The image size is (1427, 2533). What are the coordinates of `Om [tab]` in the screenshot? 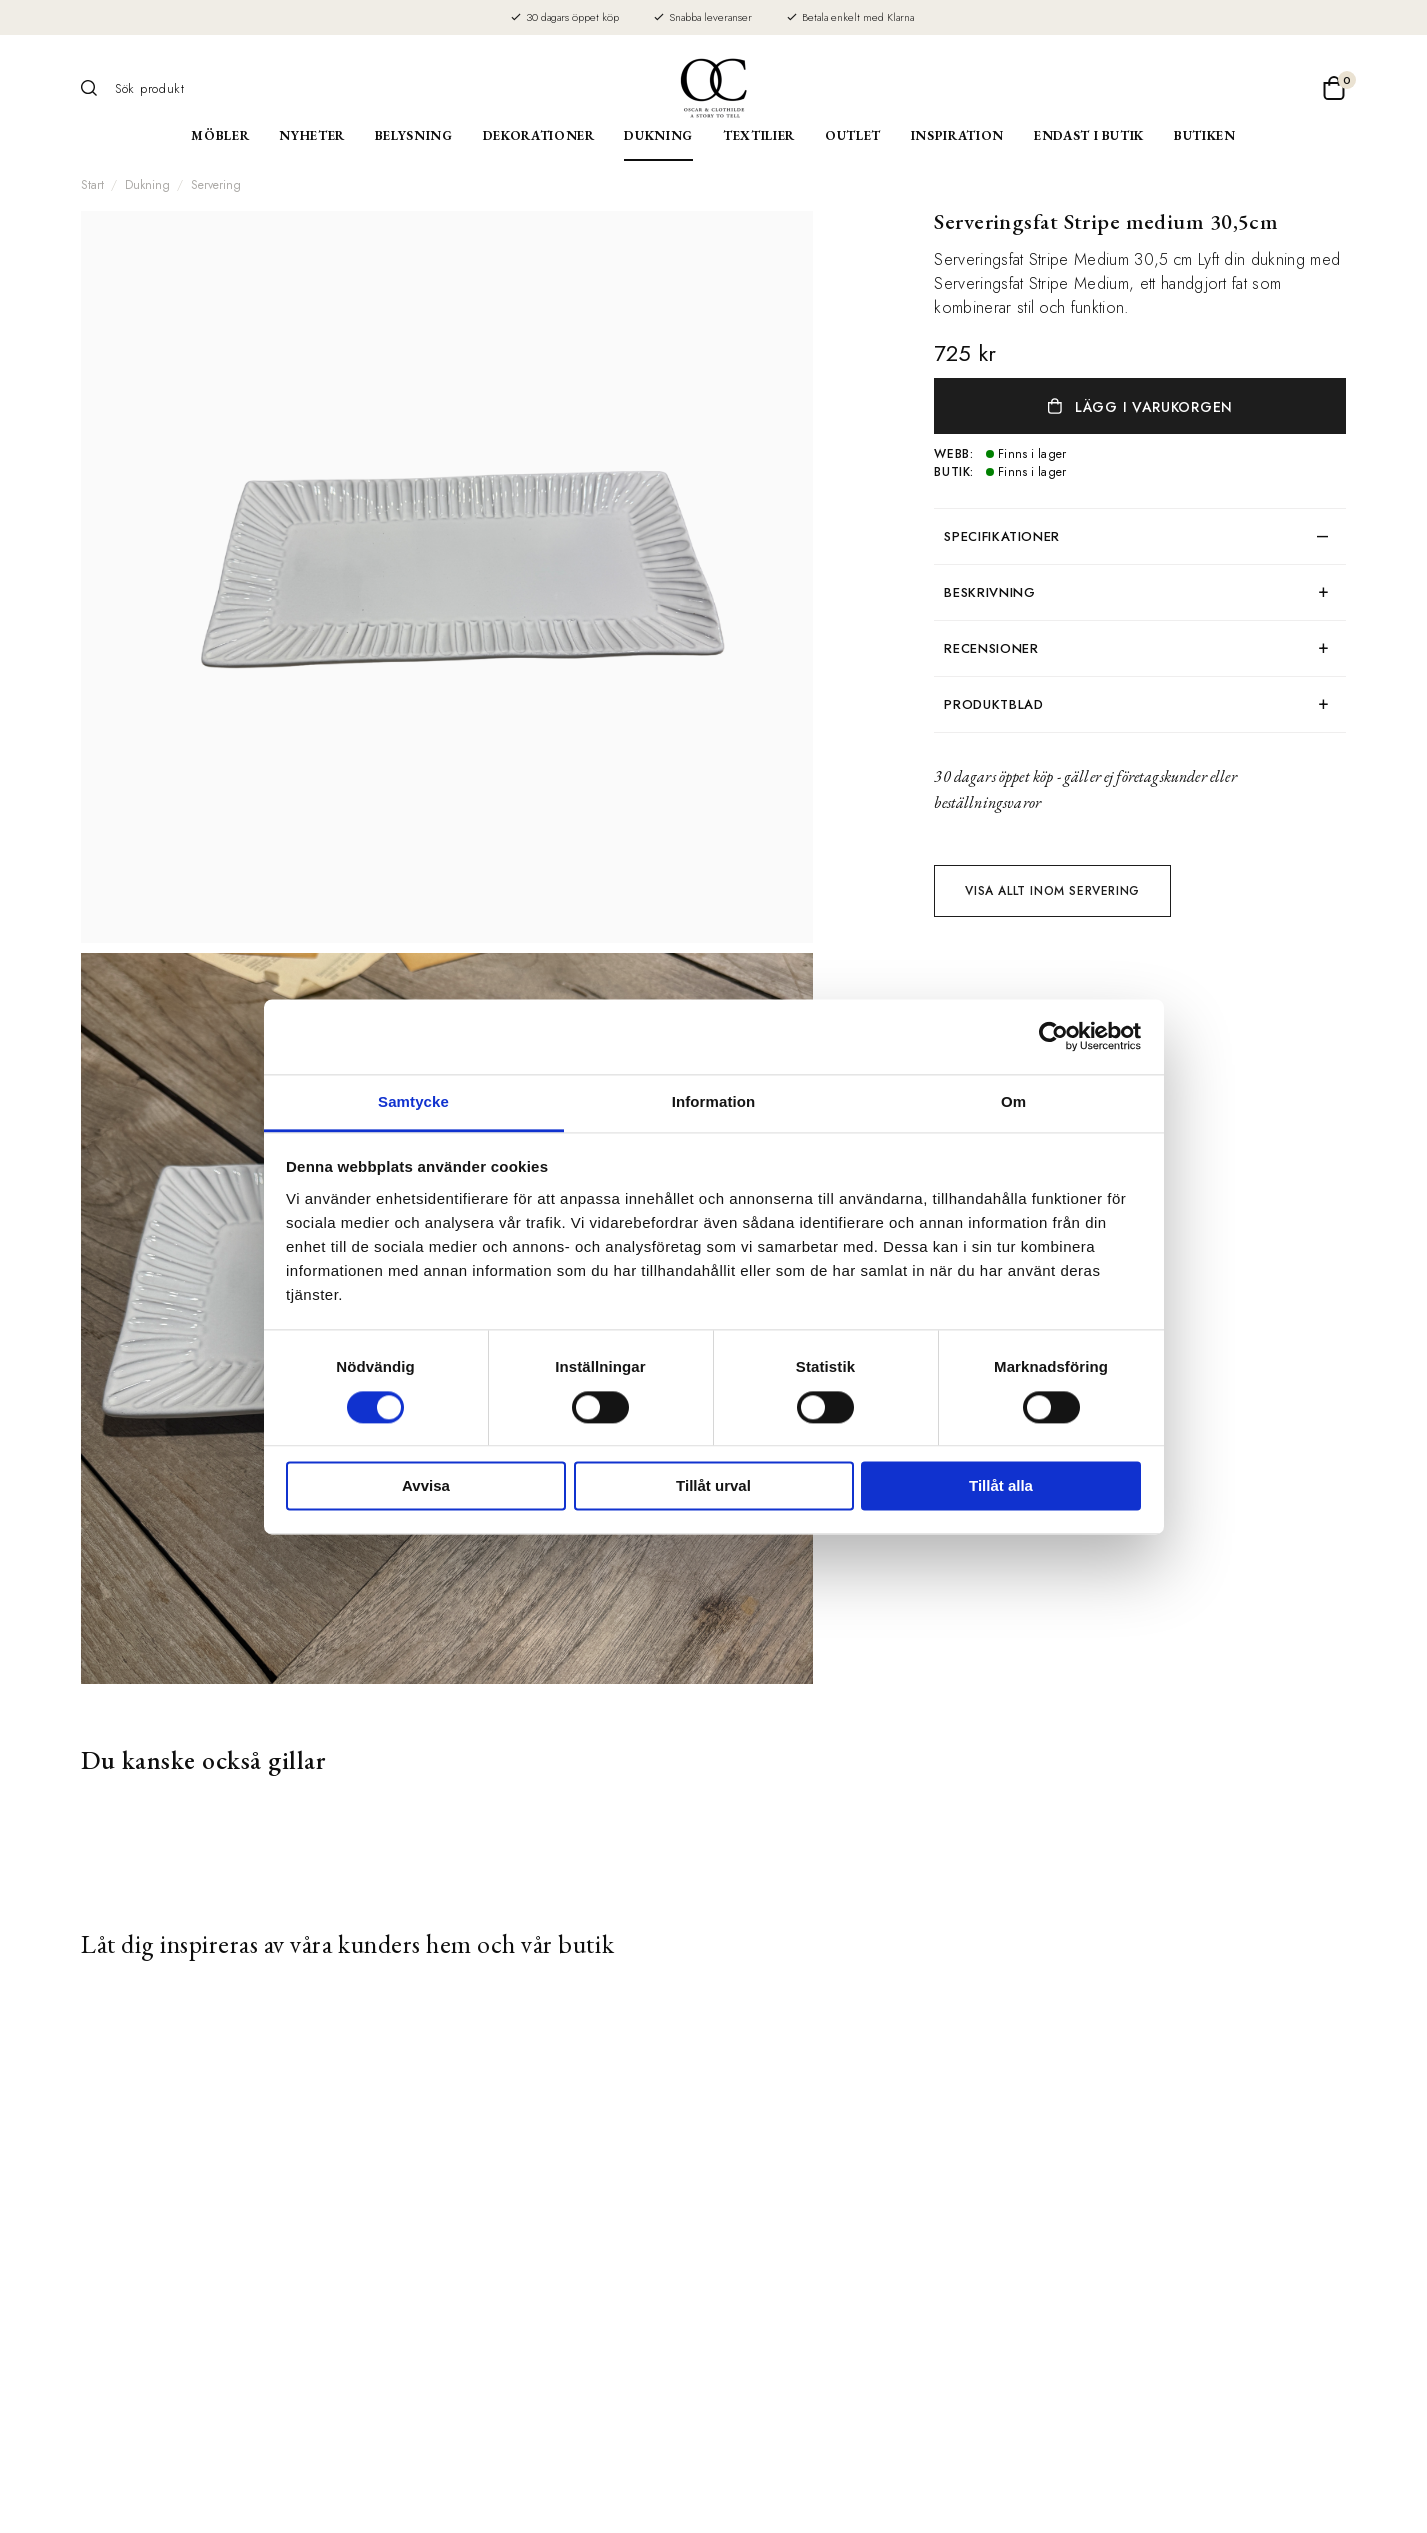 It's located at (1013, 1101).